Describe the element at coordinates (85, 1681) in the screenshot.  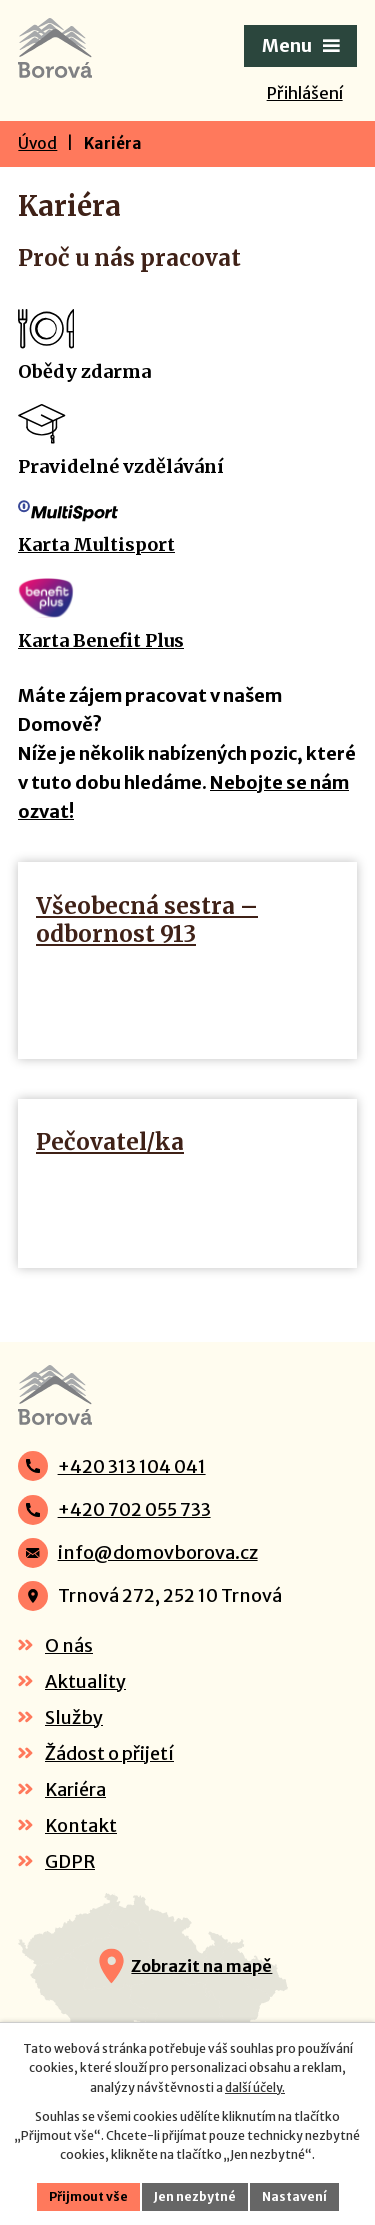
I see `Aktuality` at that location.